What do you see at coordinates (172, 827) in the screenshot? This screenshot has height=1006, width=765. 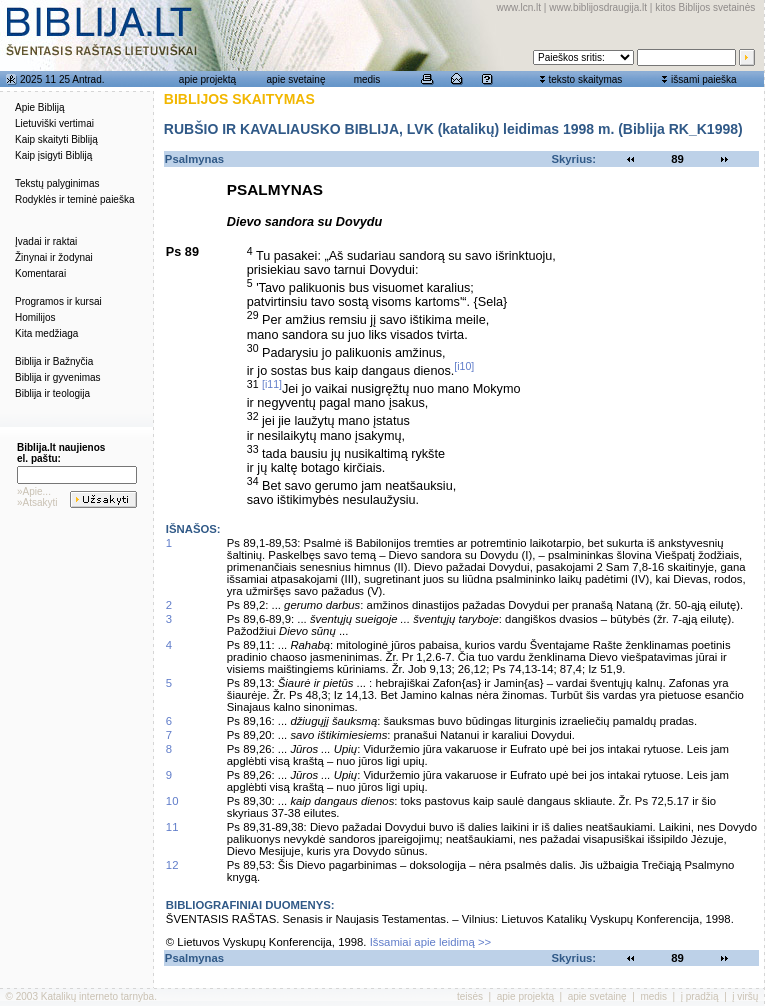 I see `11` at bounding box center [172, 827].